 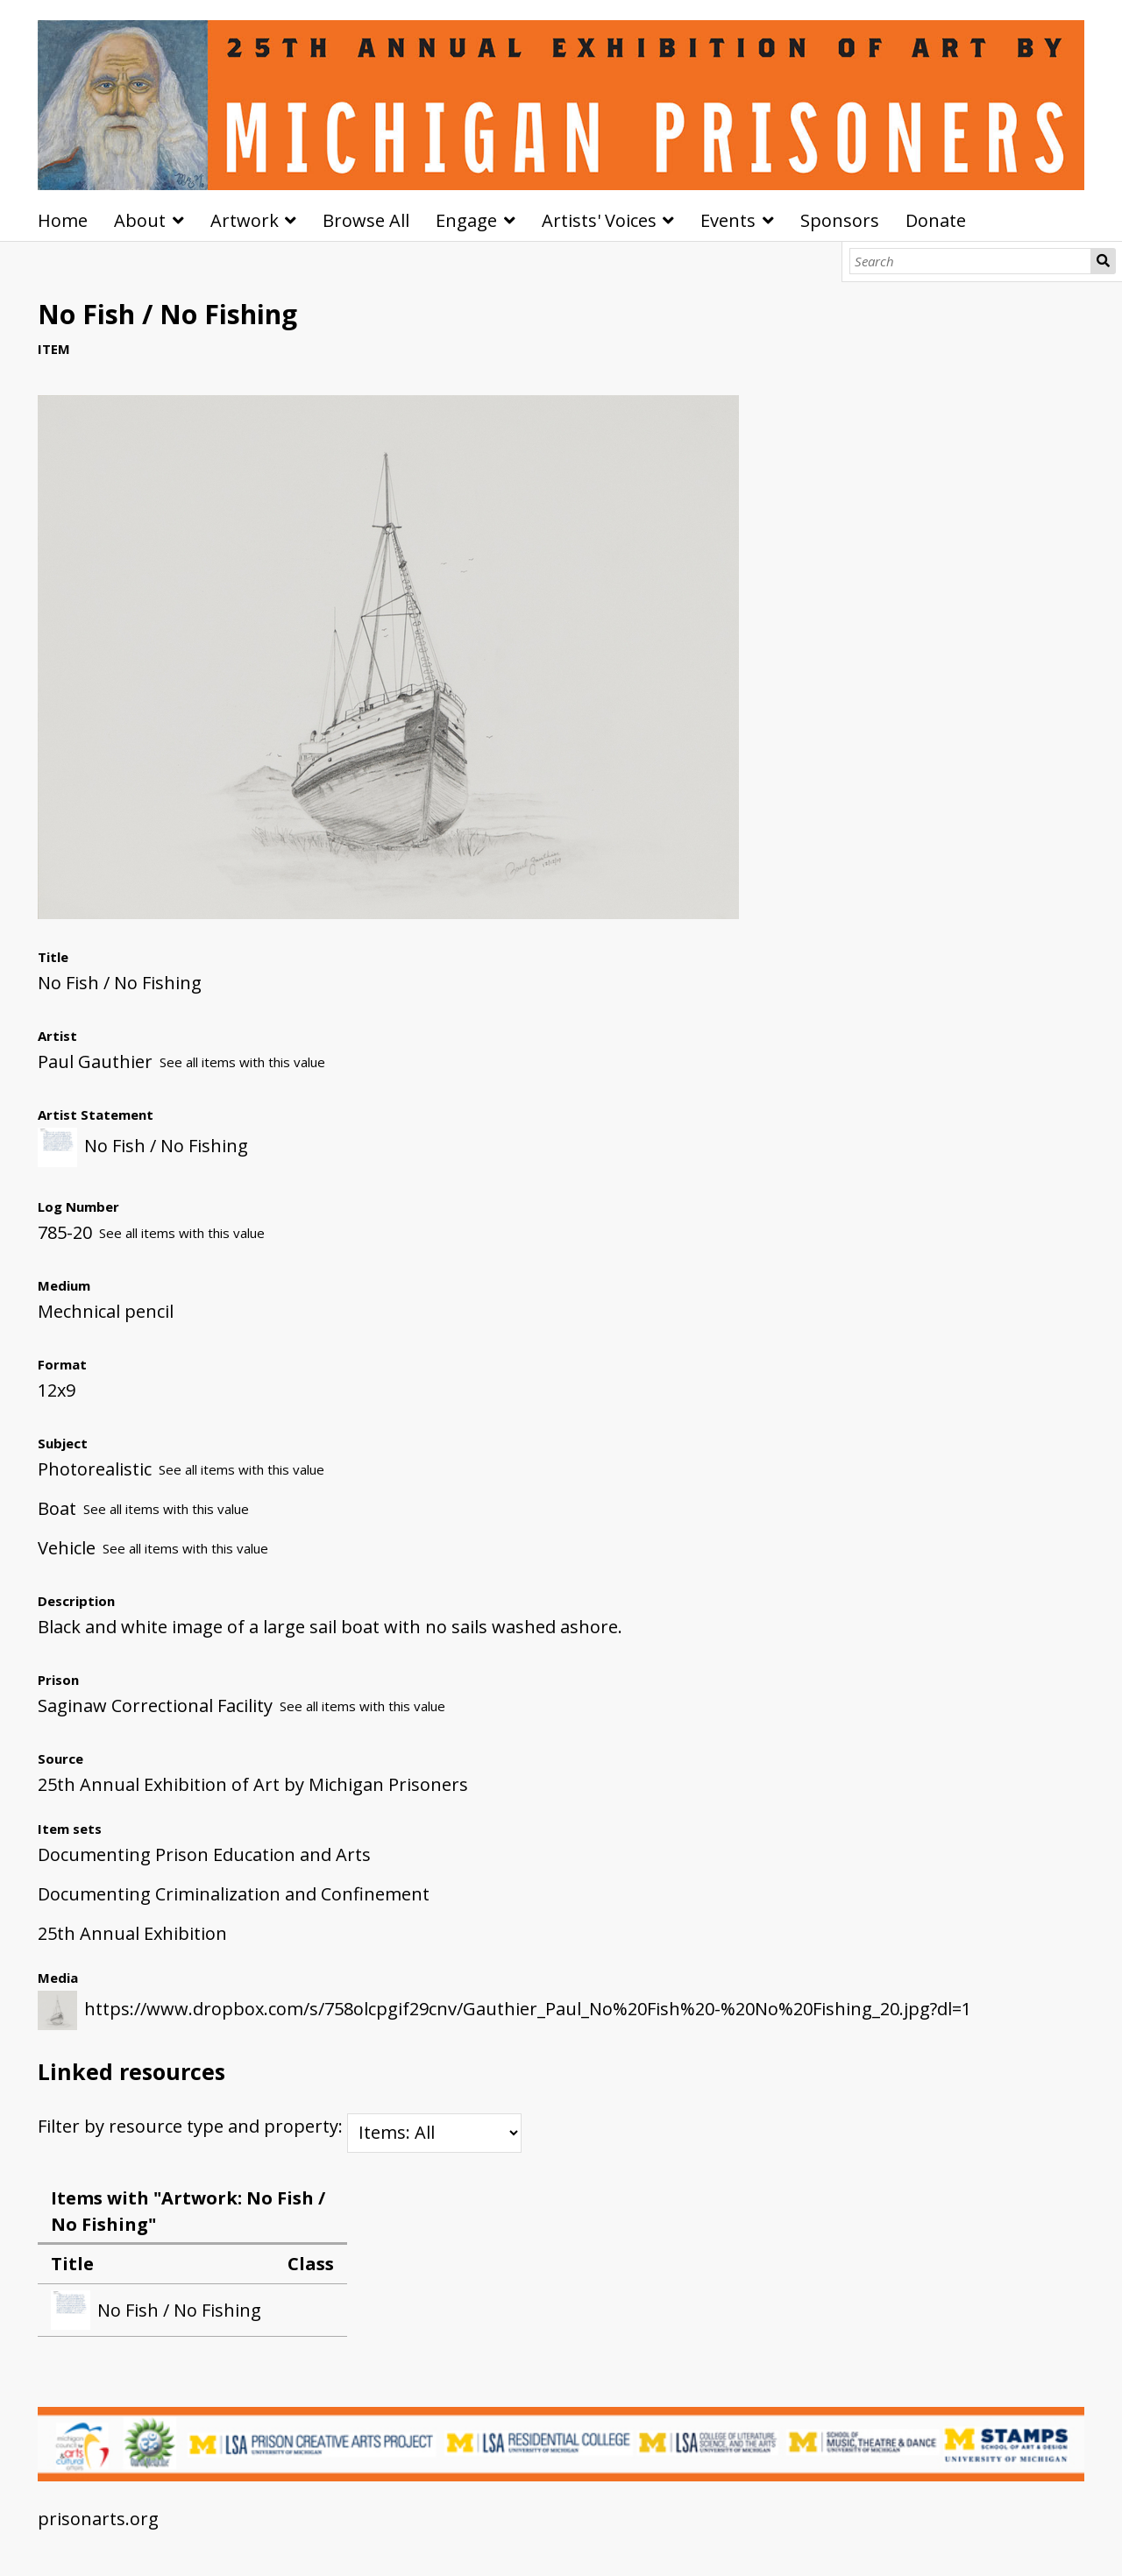 I want to click on Documenting Prison Education and Arts, so click(x=204, y=1854).